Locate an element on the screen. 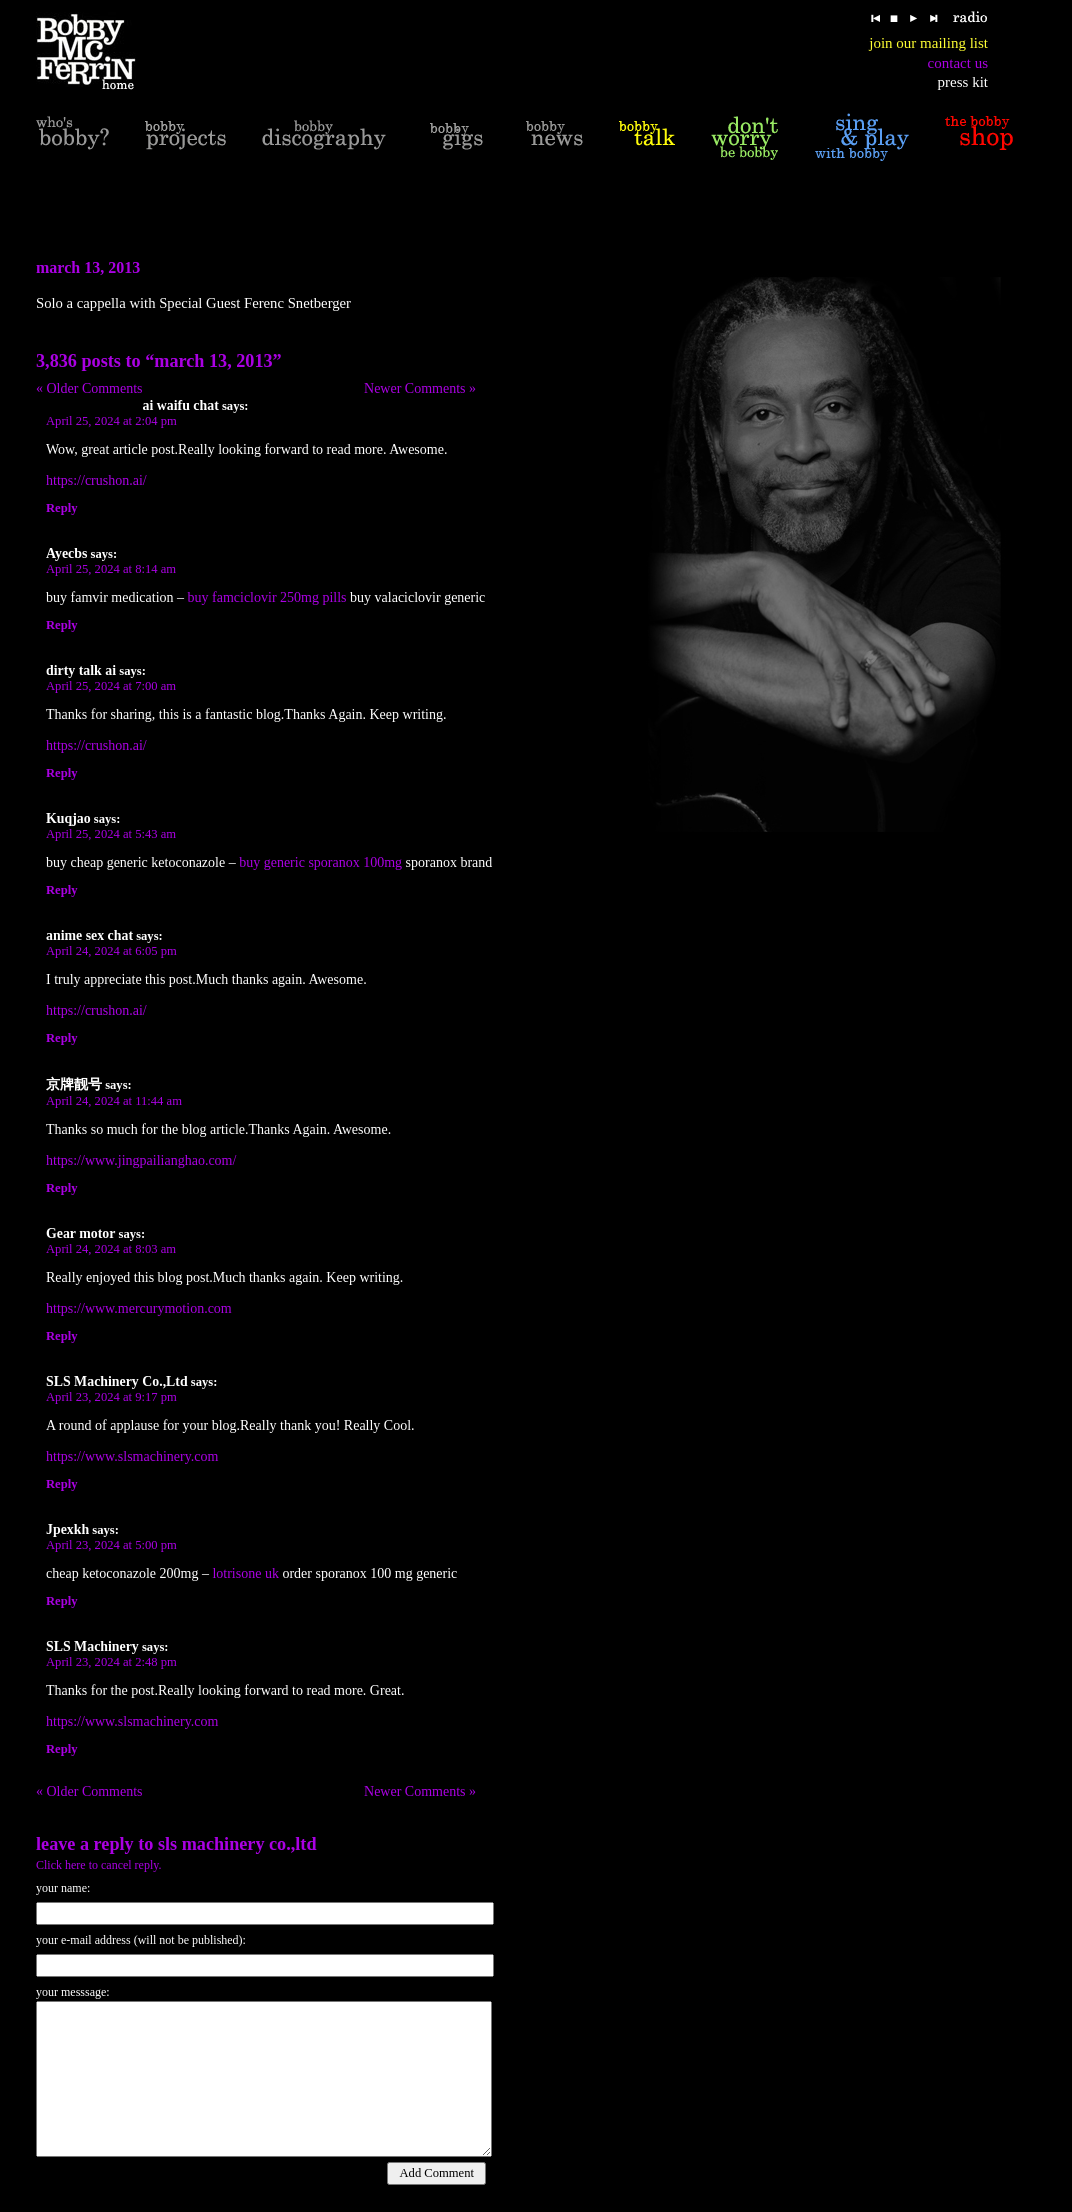 The width and height of the screenshot is (1072, 2212). April 24, 2024 at 8:03 am is located at coordinates (111, 1249).